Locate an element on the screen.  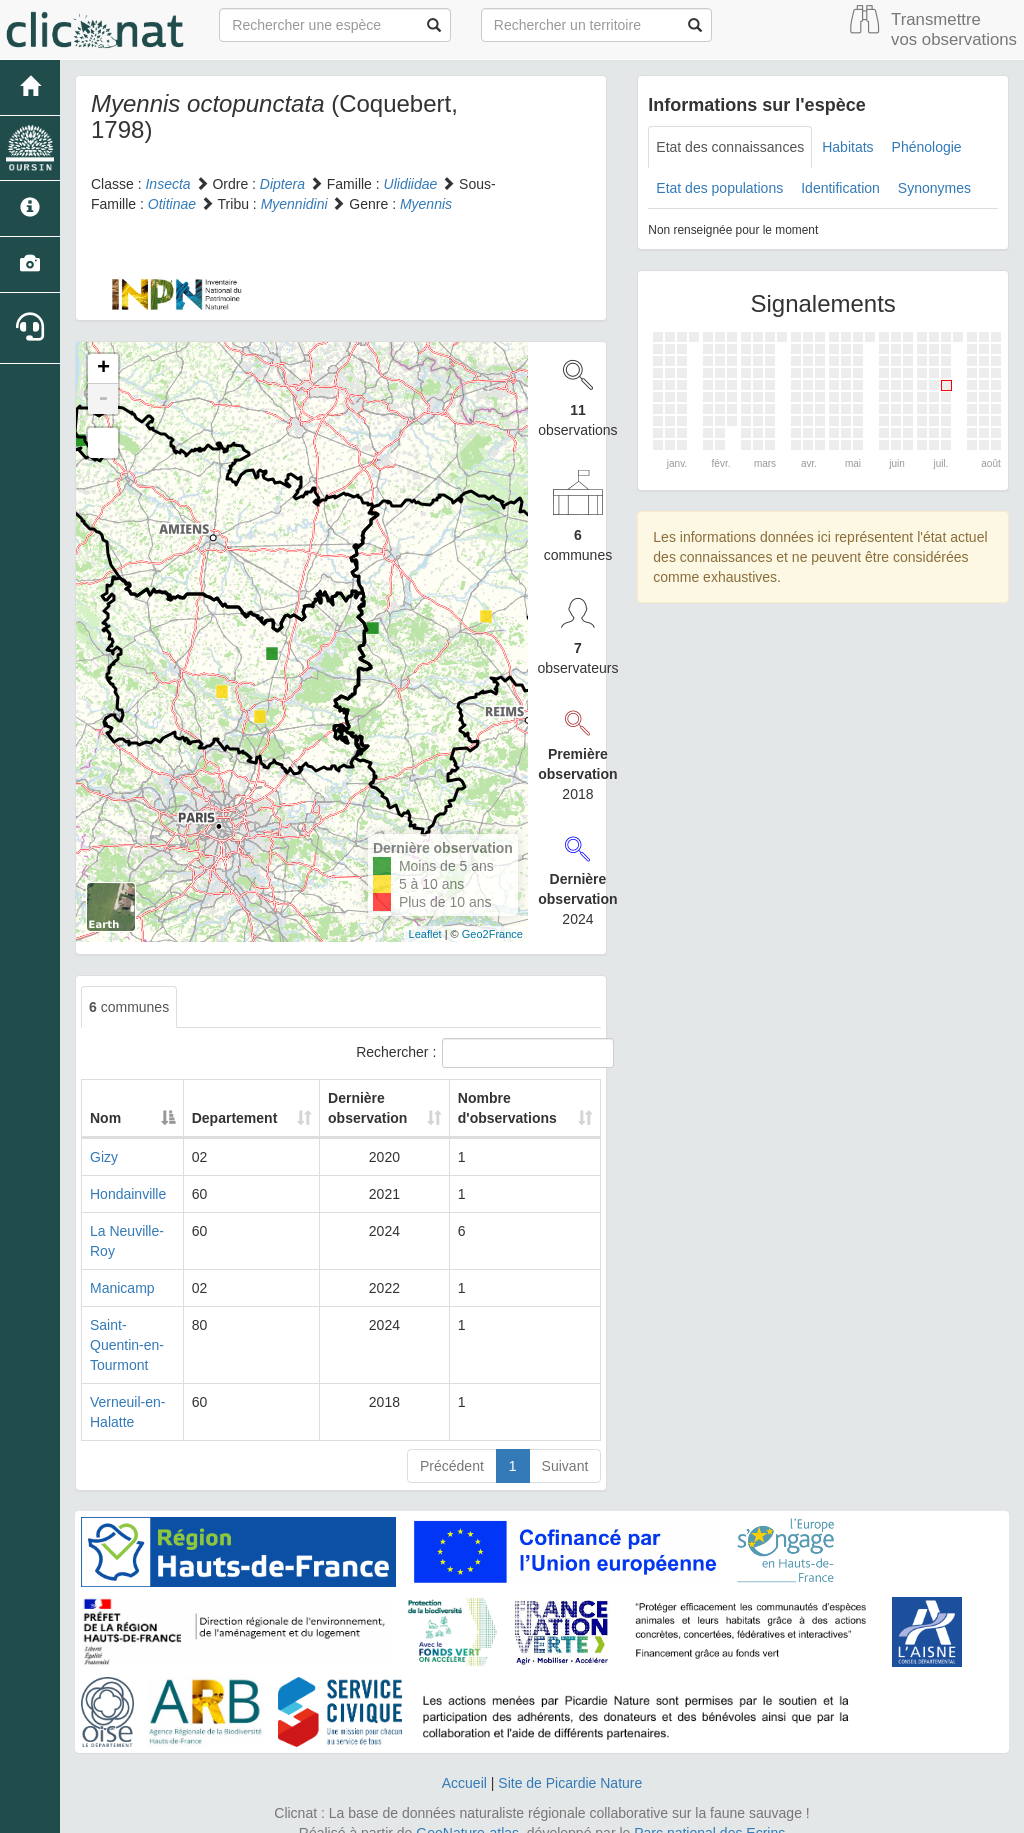
Myennis is located at coordinates (426, 204).